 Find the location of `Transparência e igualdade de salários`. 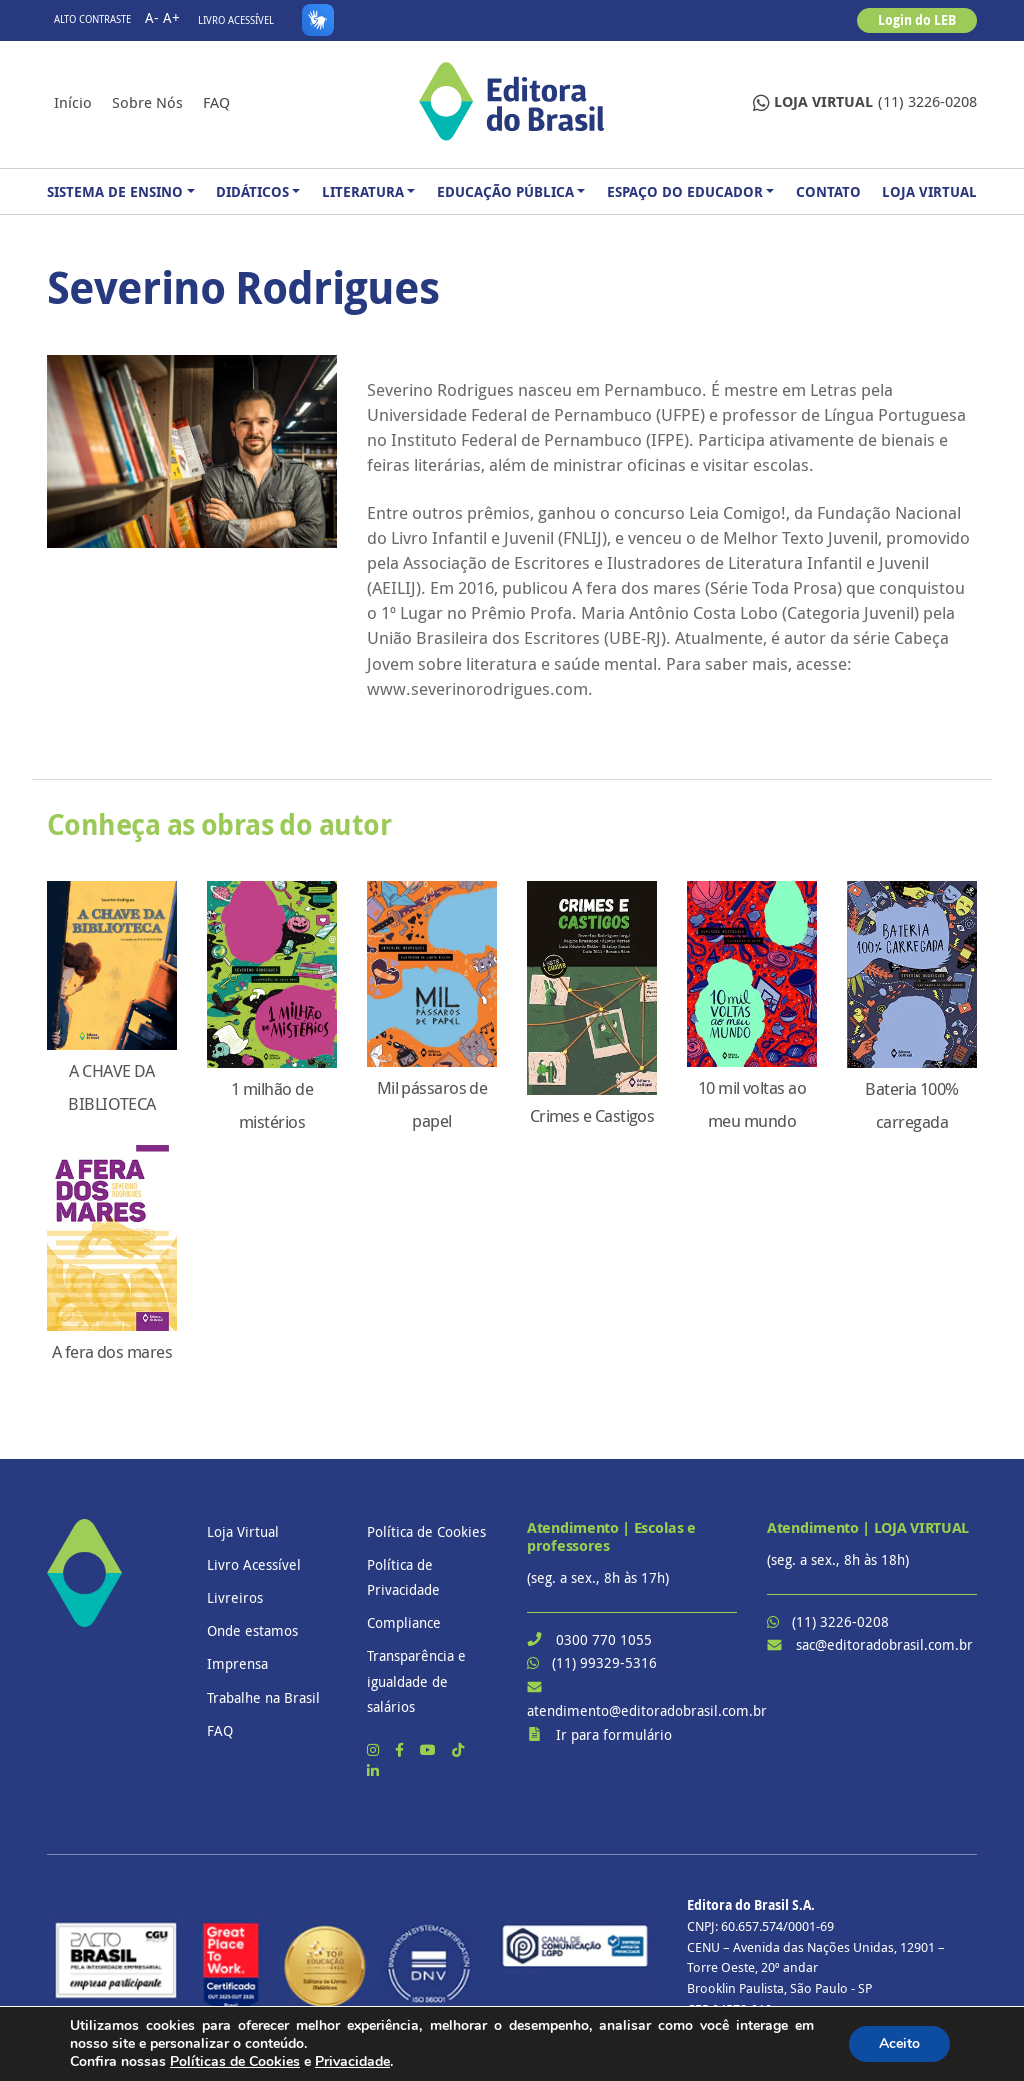

Transparência e igualdade de salários is located at coordinates (416, 1680).